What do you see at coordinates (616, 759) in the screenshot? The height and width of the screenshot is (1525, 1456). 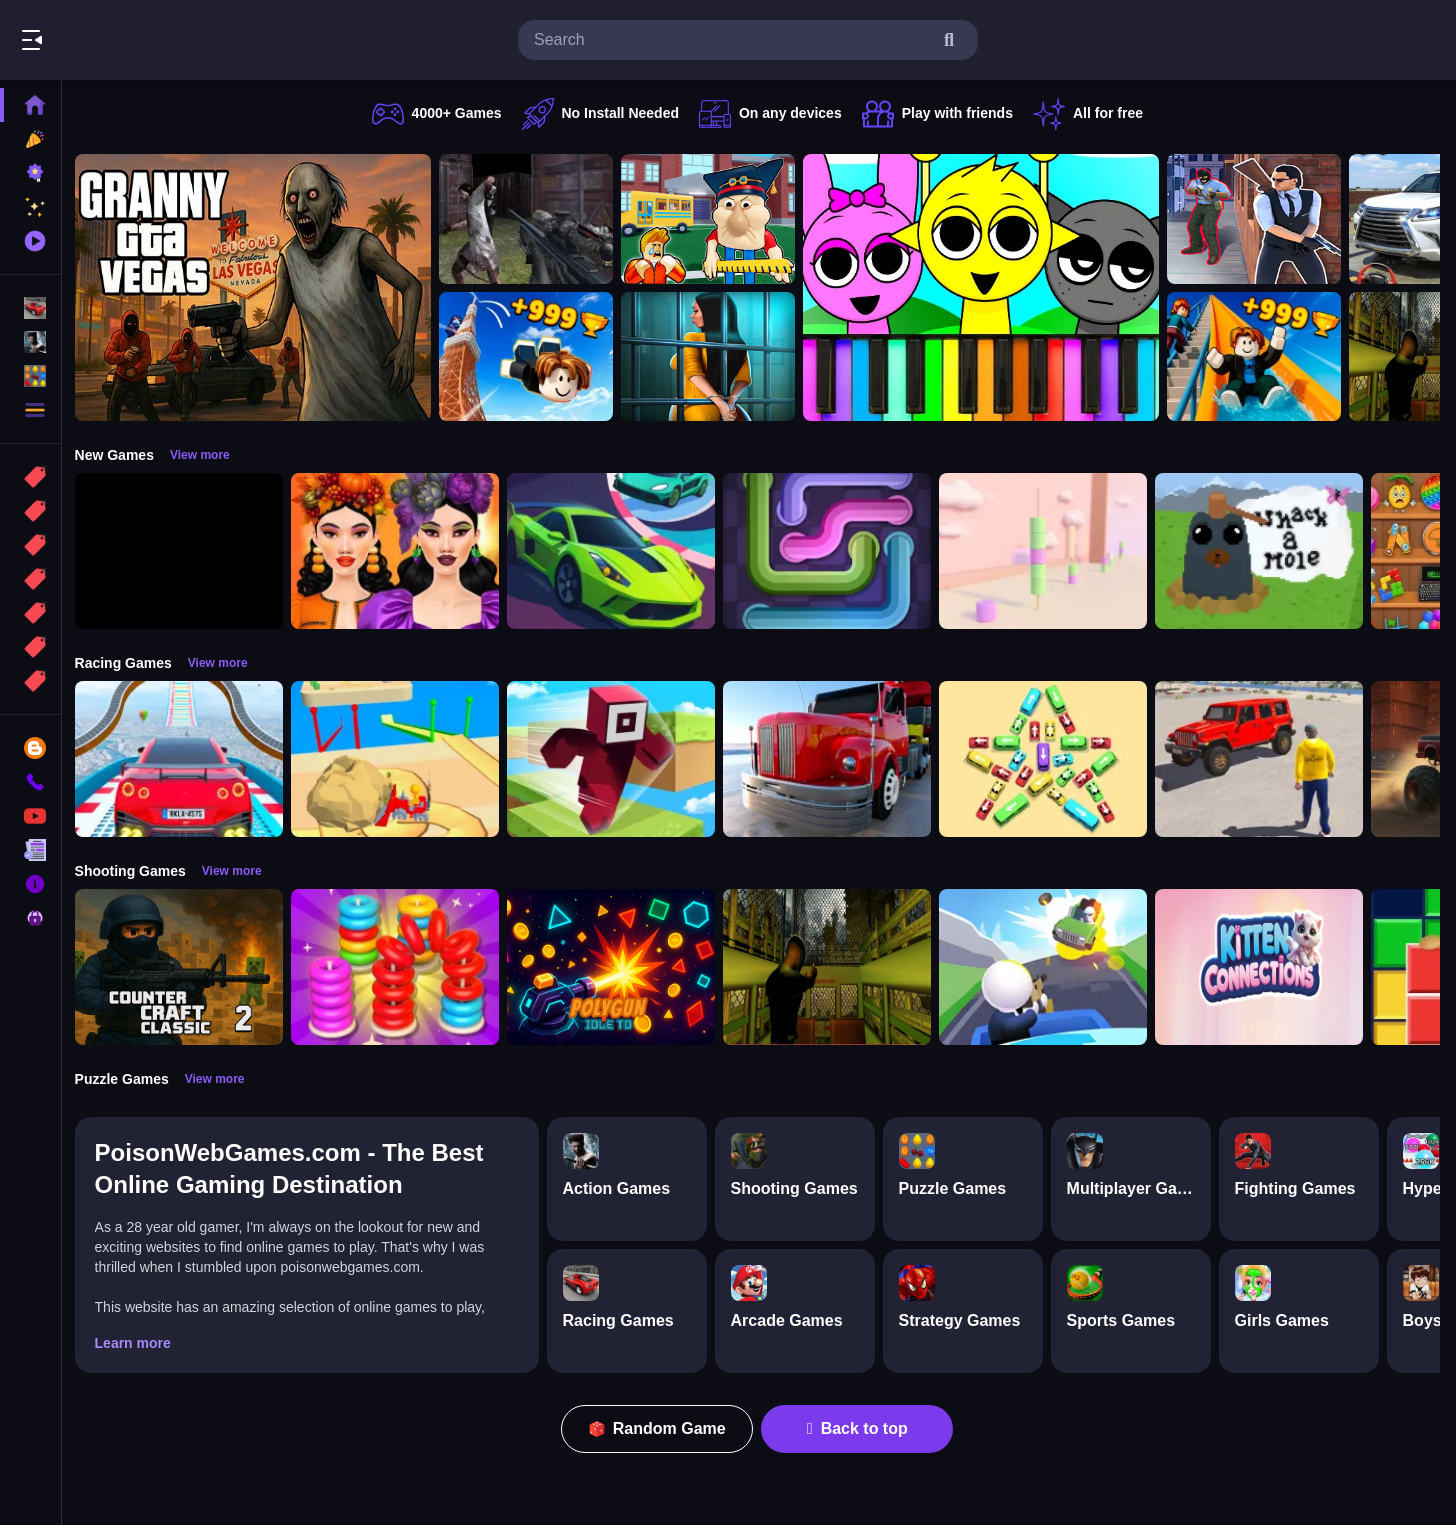 I see `[Roblox Craft Run]` at bounding box center [616, 759].